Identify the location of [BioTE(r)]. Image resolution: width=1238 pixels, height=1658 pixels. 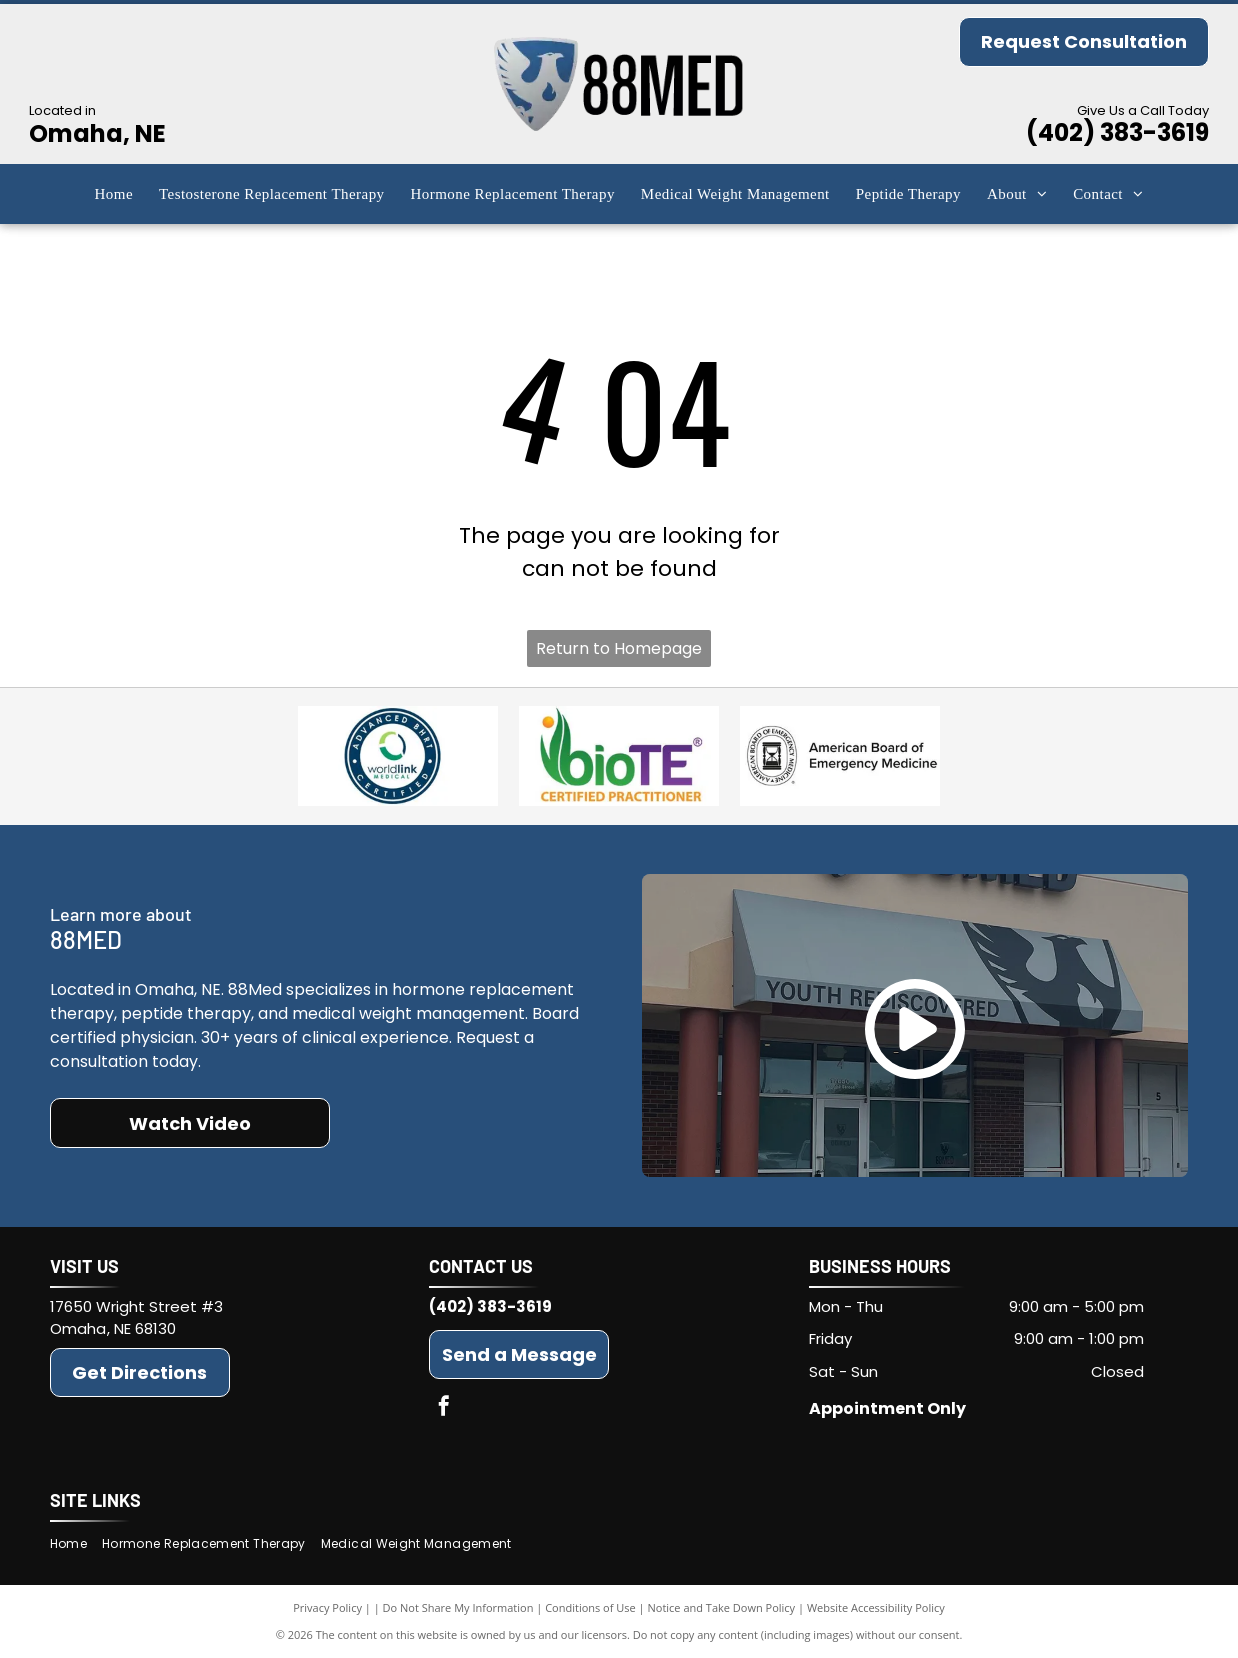
(619, 756).